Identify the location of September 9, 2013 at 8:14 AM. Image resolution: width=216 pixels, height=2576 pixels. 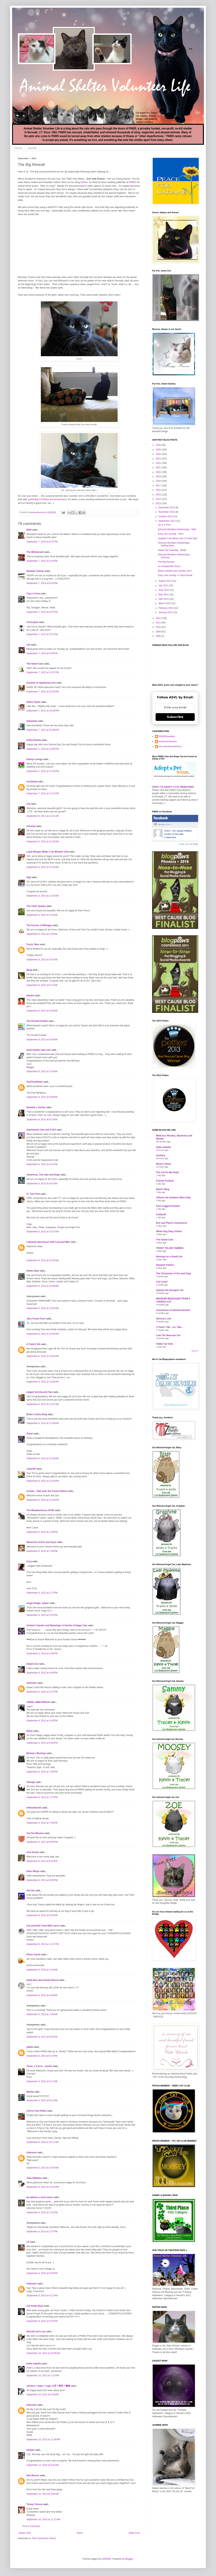
(41, 2055).